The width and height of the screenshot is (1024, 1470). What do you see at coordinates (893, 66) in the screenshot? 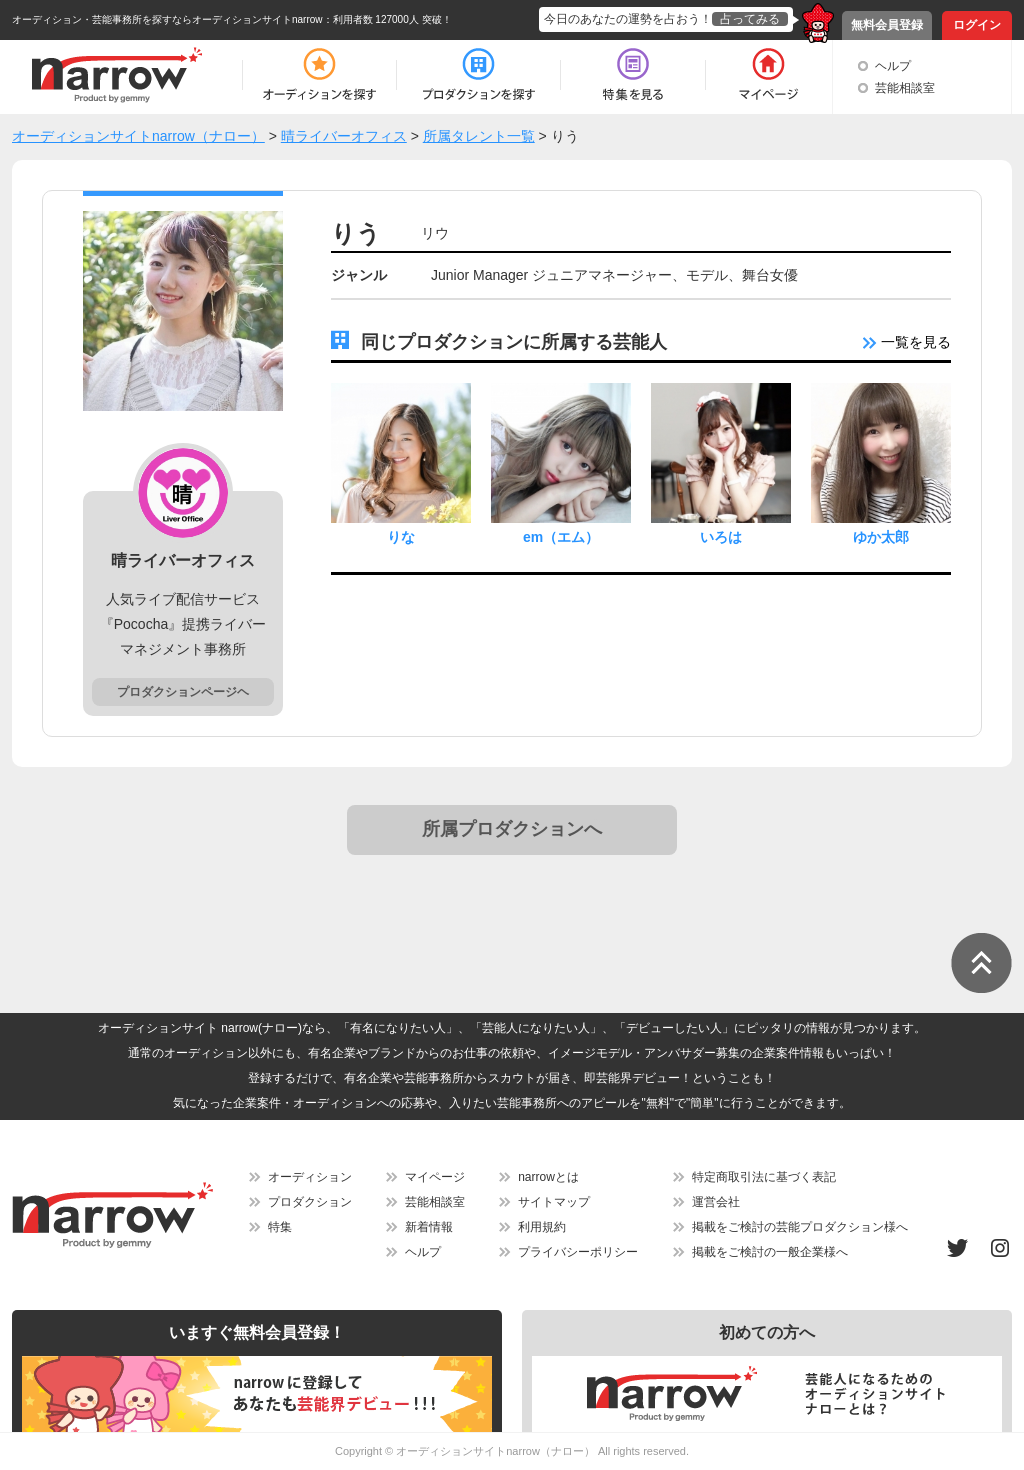
I see `ヘルプ` at bounding box center [893, 66].